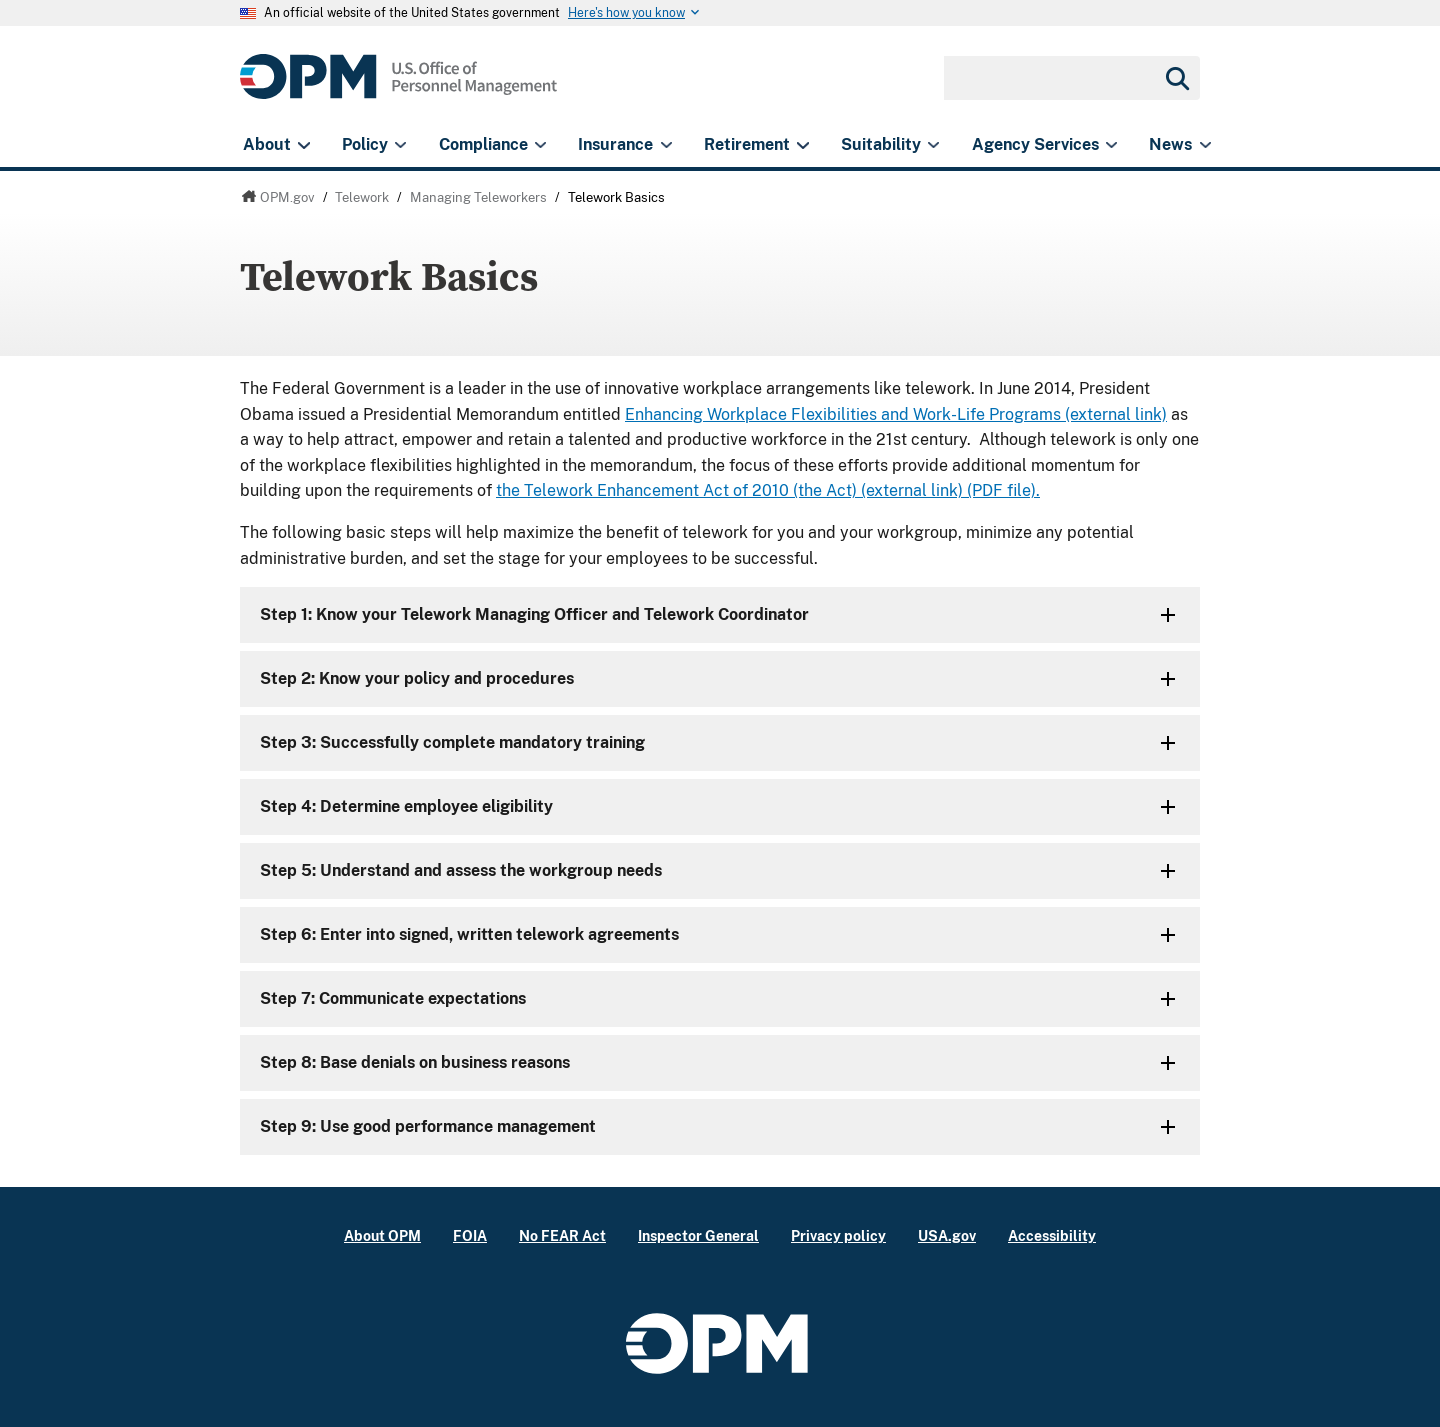  What do you see at coordinates (382, 1235) in the screenshot?
I see `About OPM` at bounding box center [382, 1235].